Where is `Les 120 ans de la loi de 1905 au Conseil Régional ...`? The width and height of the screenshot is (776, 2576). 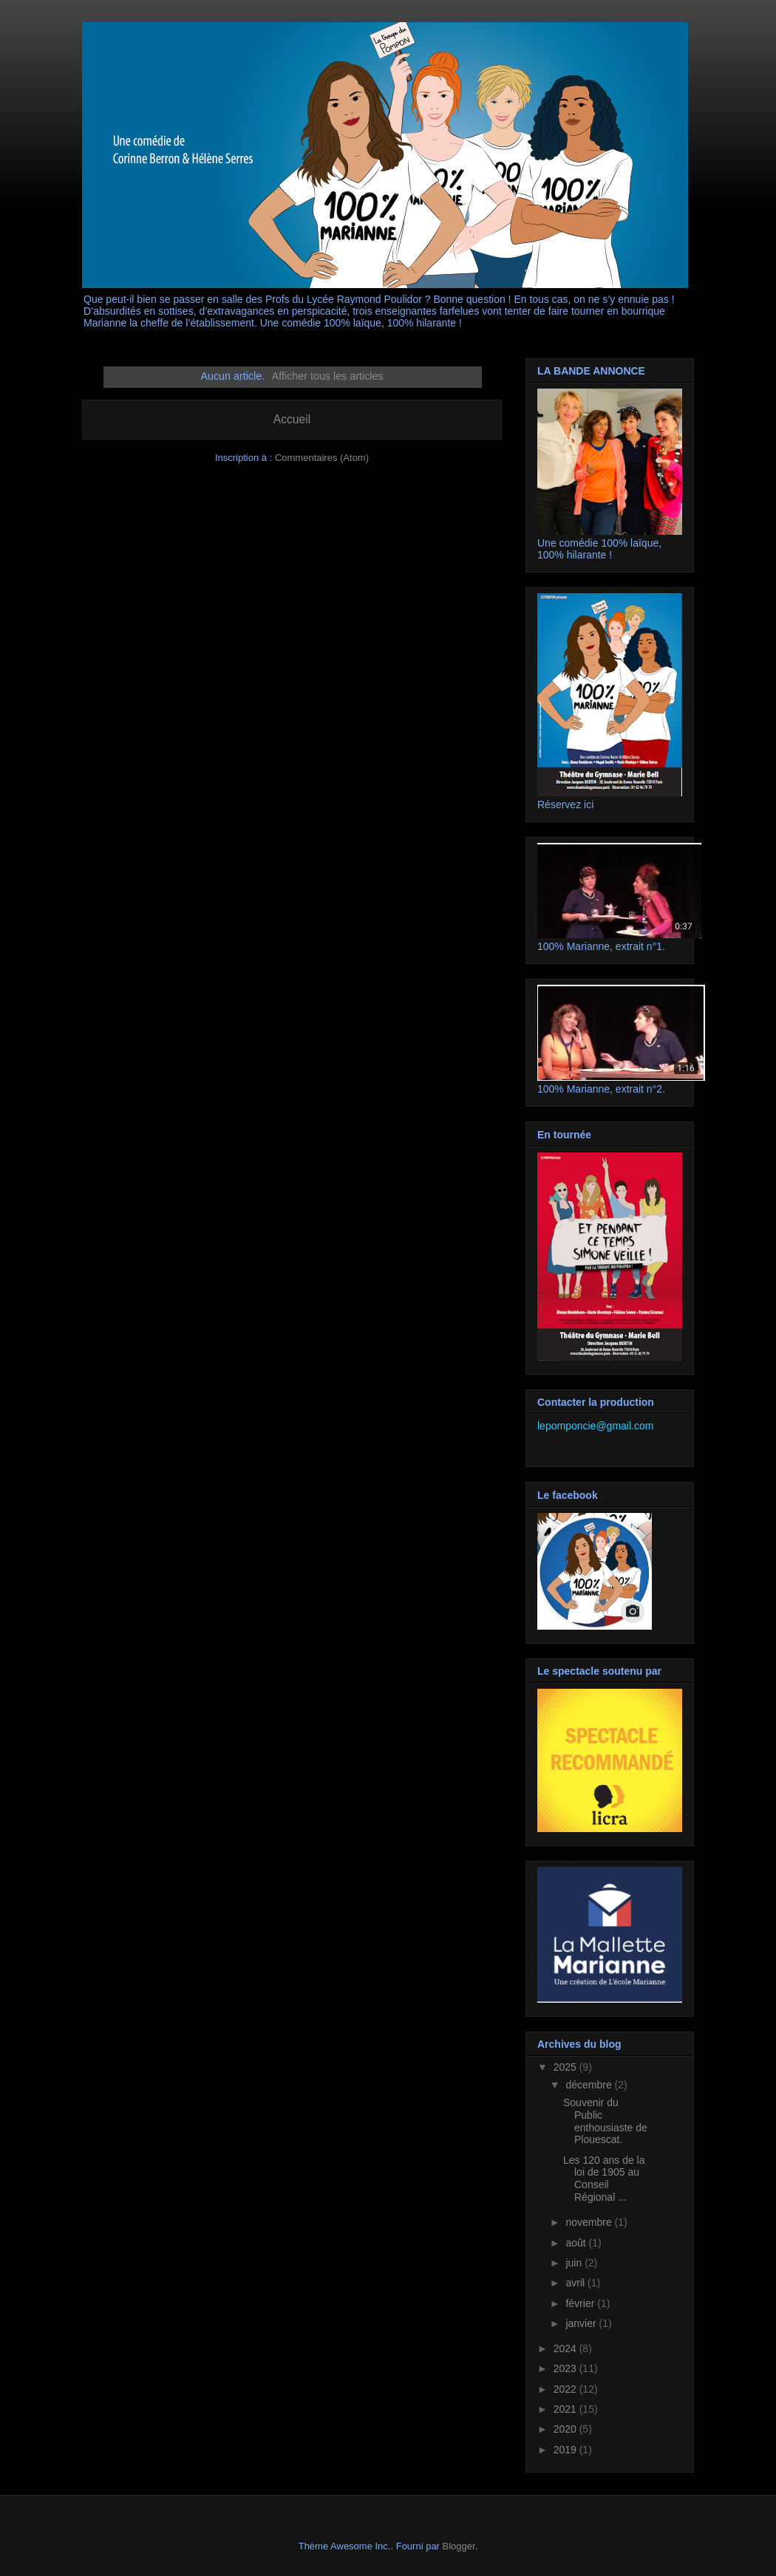
Les 120 ans de la loi de 1905 au Conseil Régional ... is located at coordinates (604, 2178).